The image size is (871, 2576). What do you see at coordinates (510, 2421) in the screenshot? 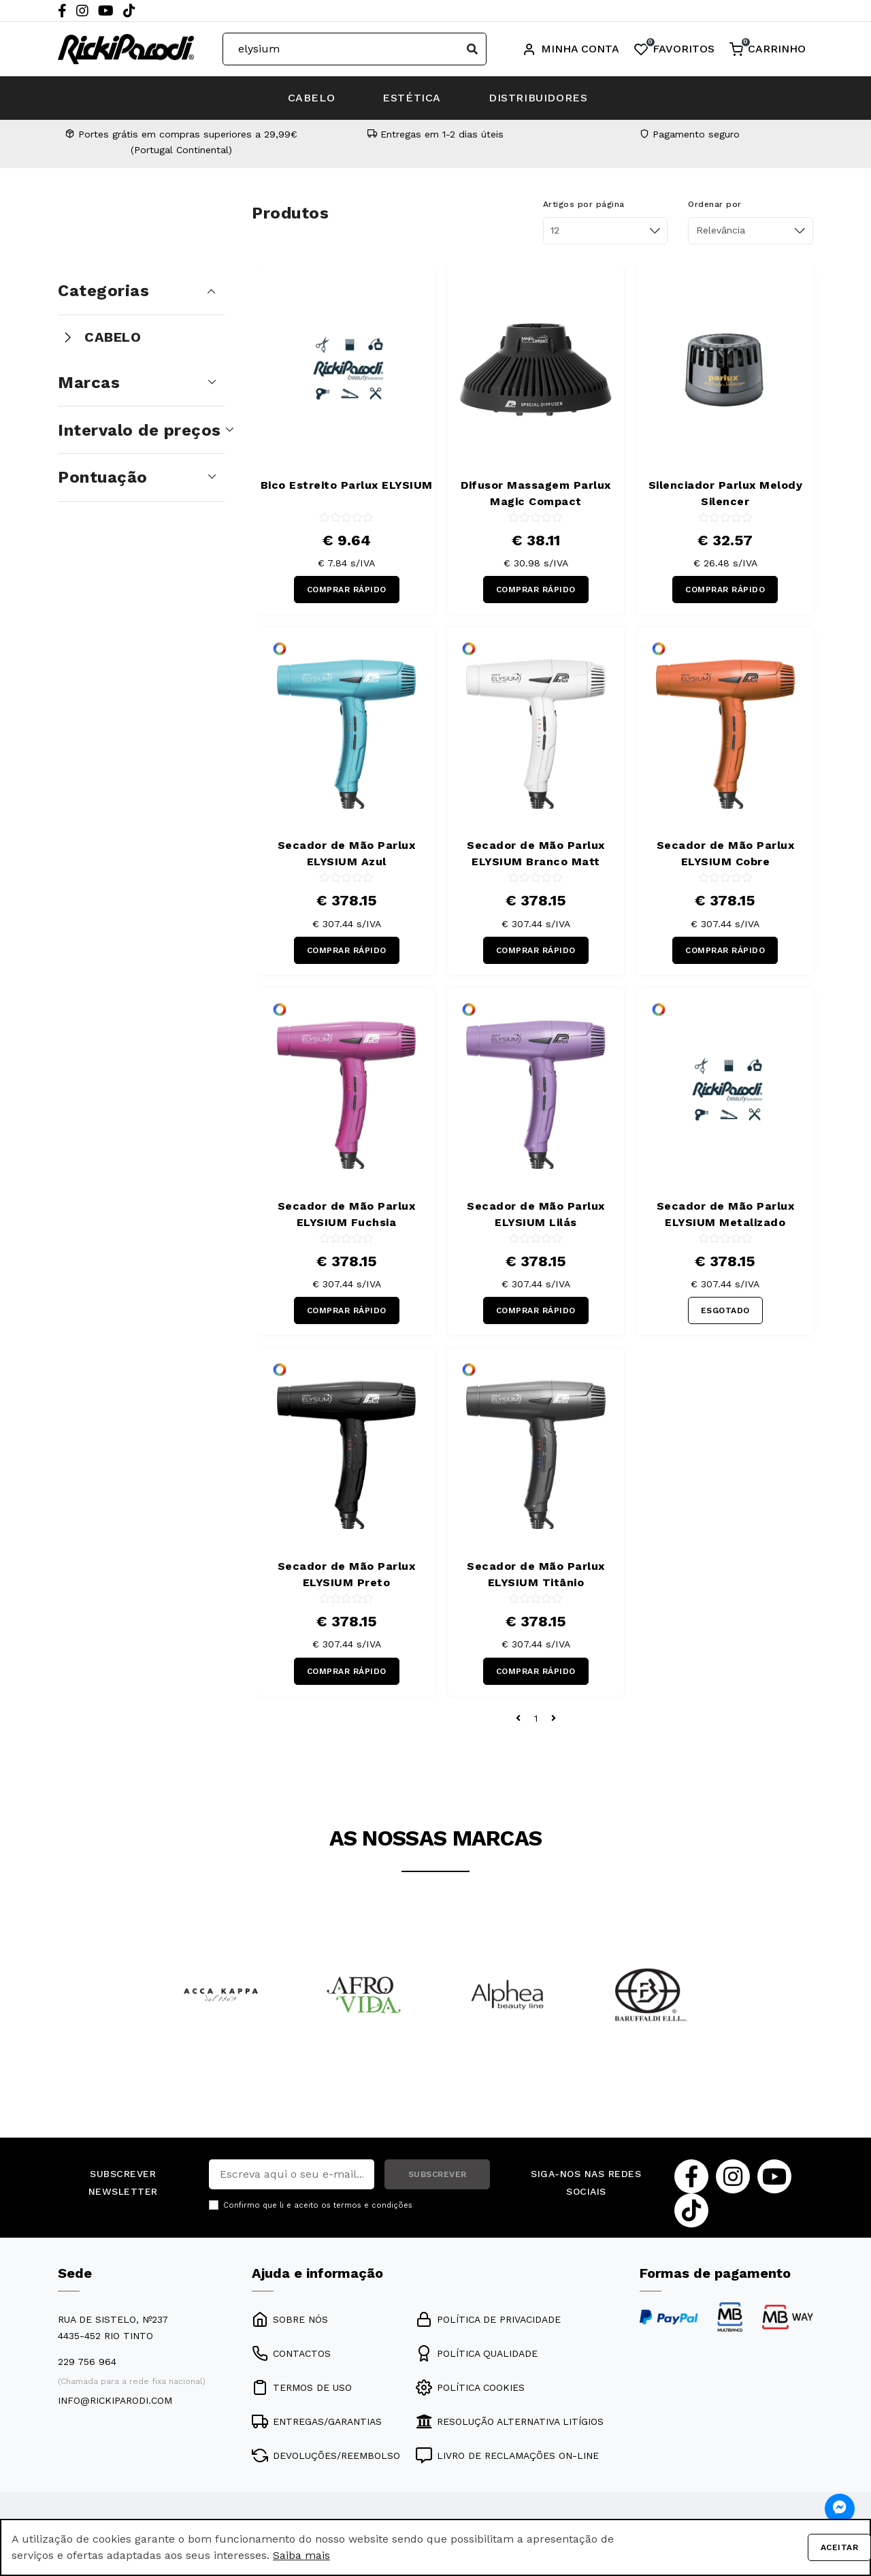
I see `RESOLUÇÃO ALTERNATIVA LITÍGIOS` at bounding box center [510, 2421].